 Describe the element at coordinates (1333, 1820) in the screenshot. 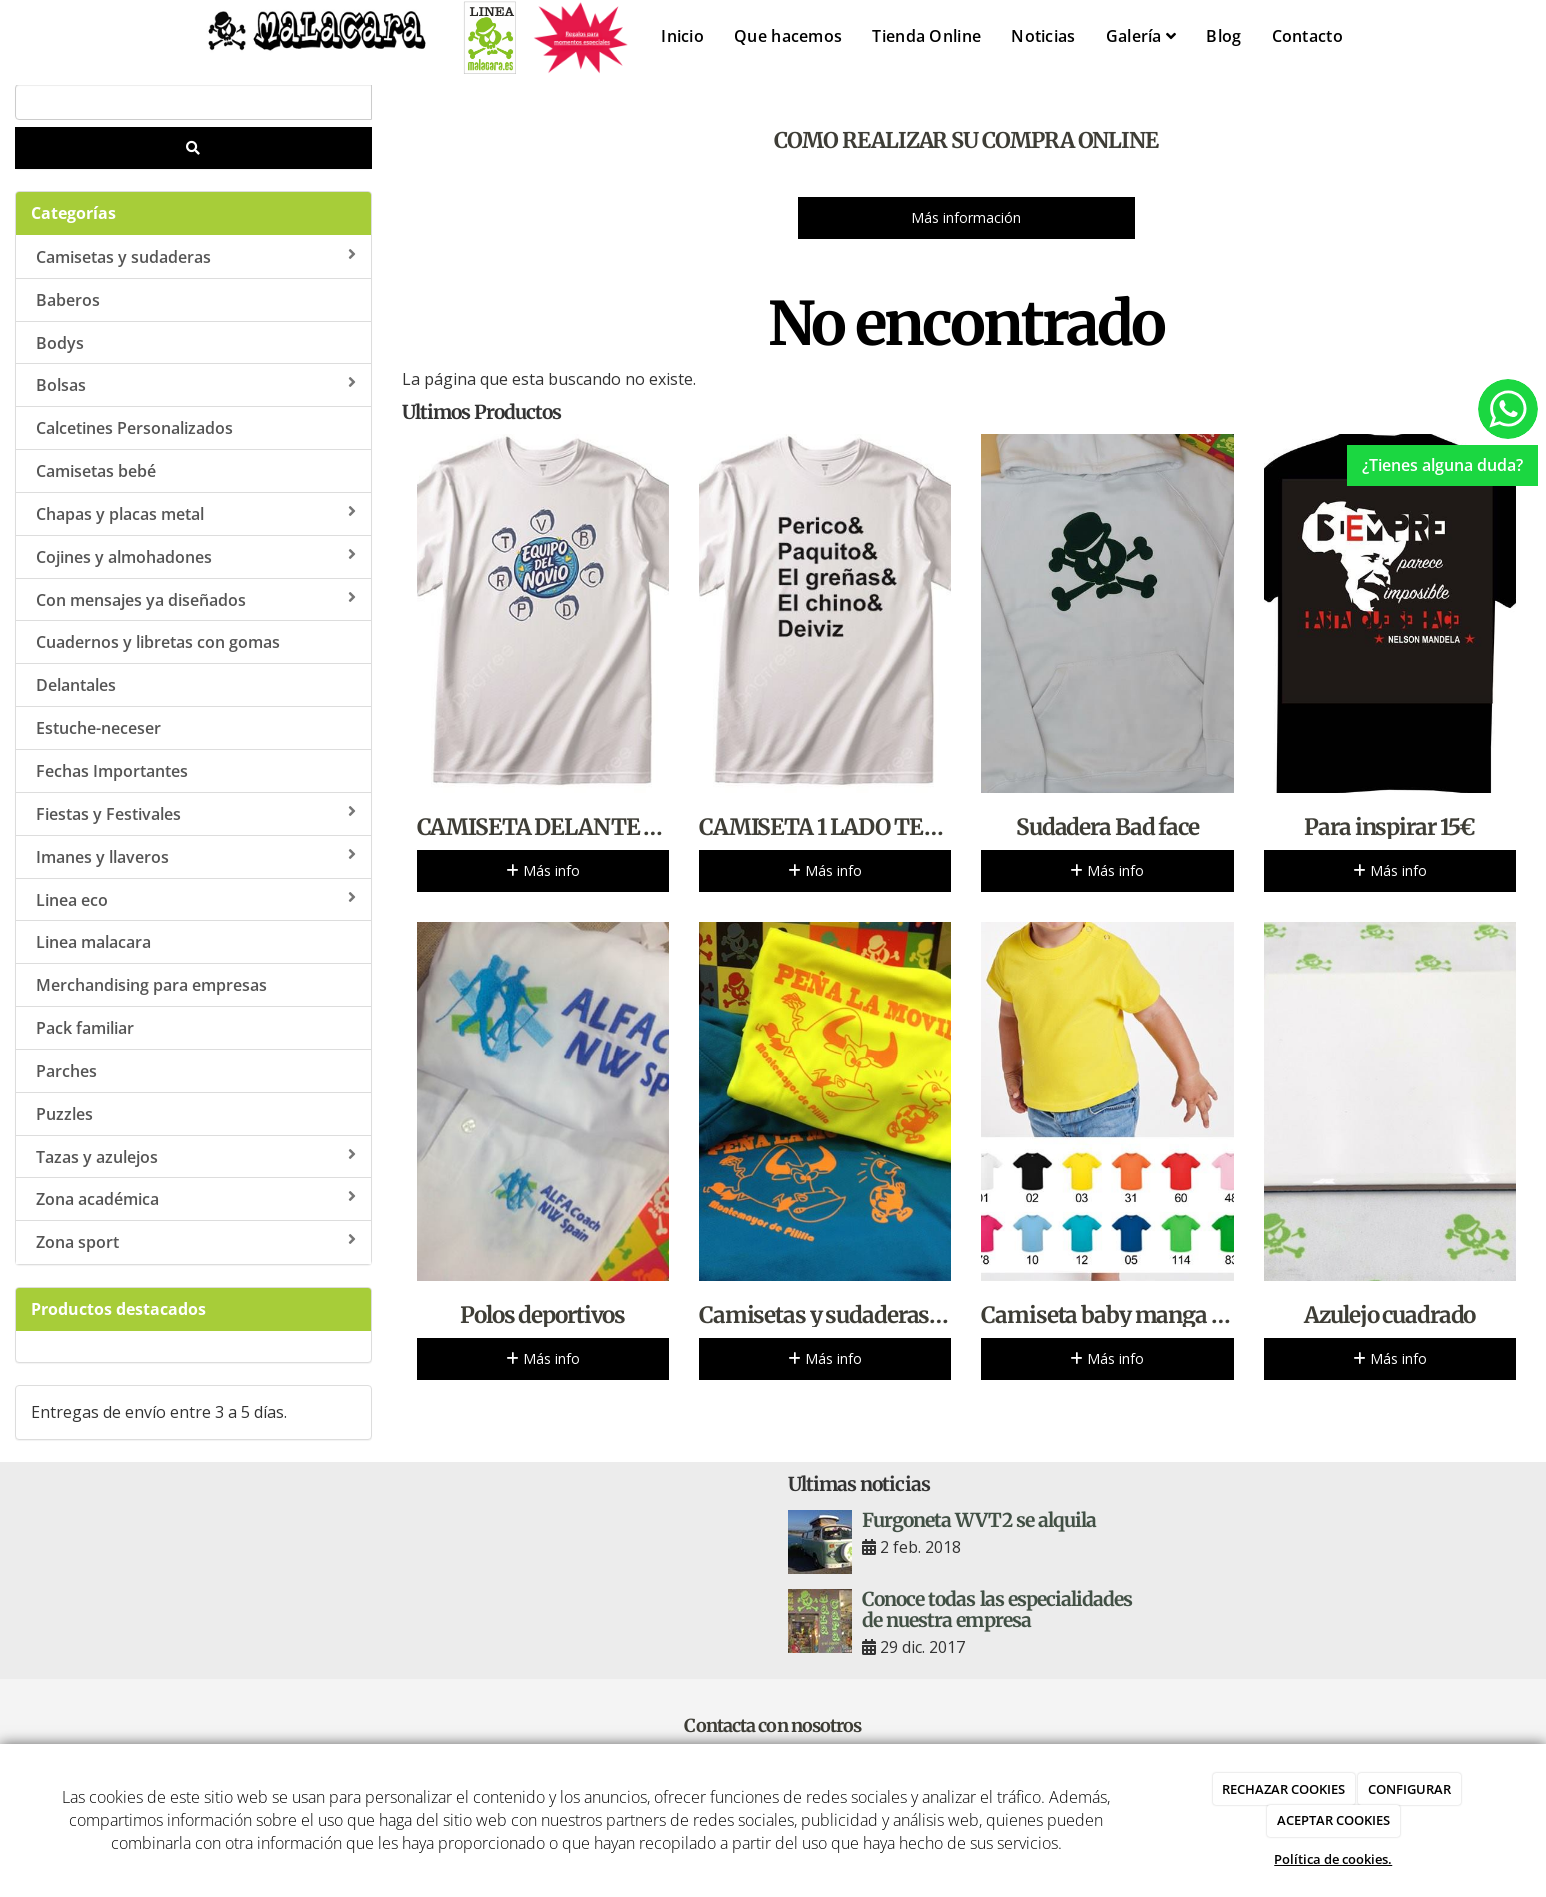

I see `ACEPTAR COOKIES` at that location.